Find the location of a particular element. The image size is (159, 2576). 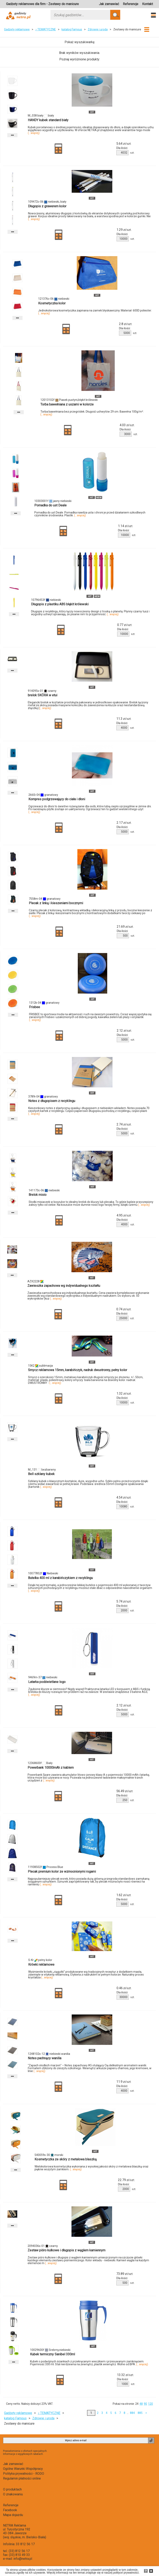

885 is located at coordinates (140, 2412).